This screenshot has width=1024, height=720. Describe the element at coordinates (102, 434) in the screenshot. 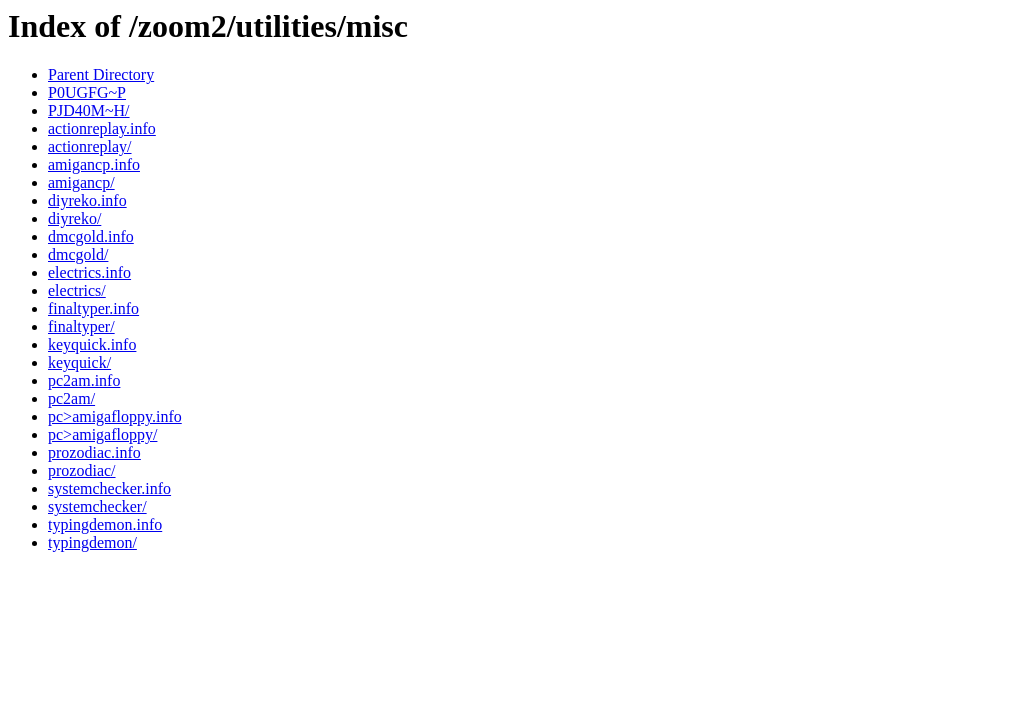

I see `pc>amigafloppy/` at that location.